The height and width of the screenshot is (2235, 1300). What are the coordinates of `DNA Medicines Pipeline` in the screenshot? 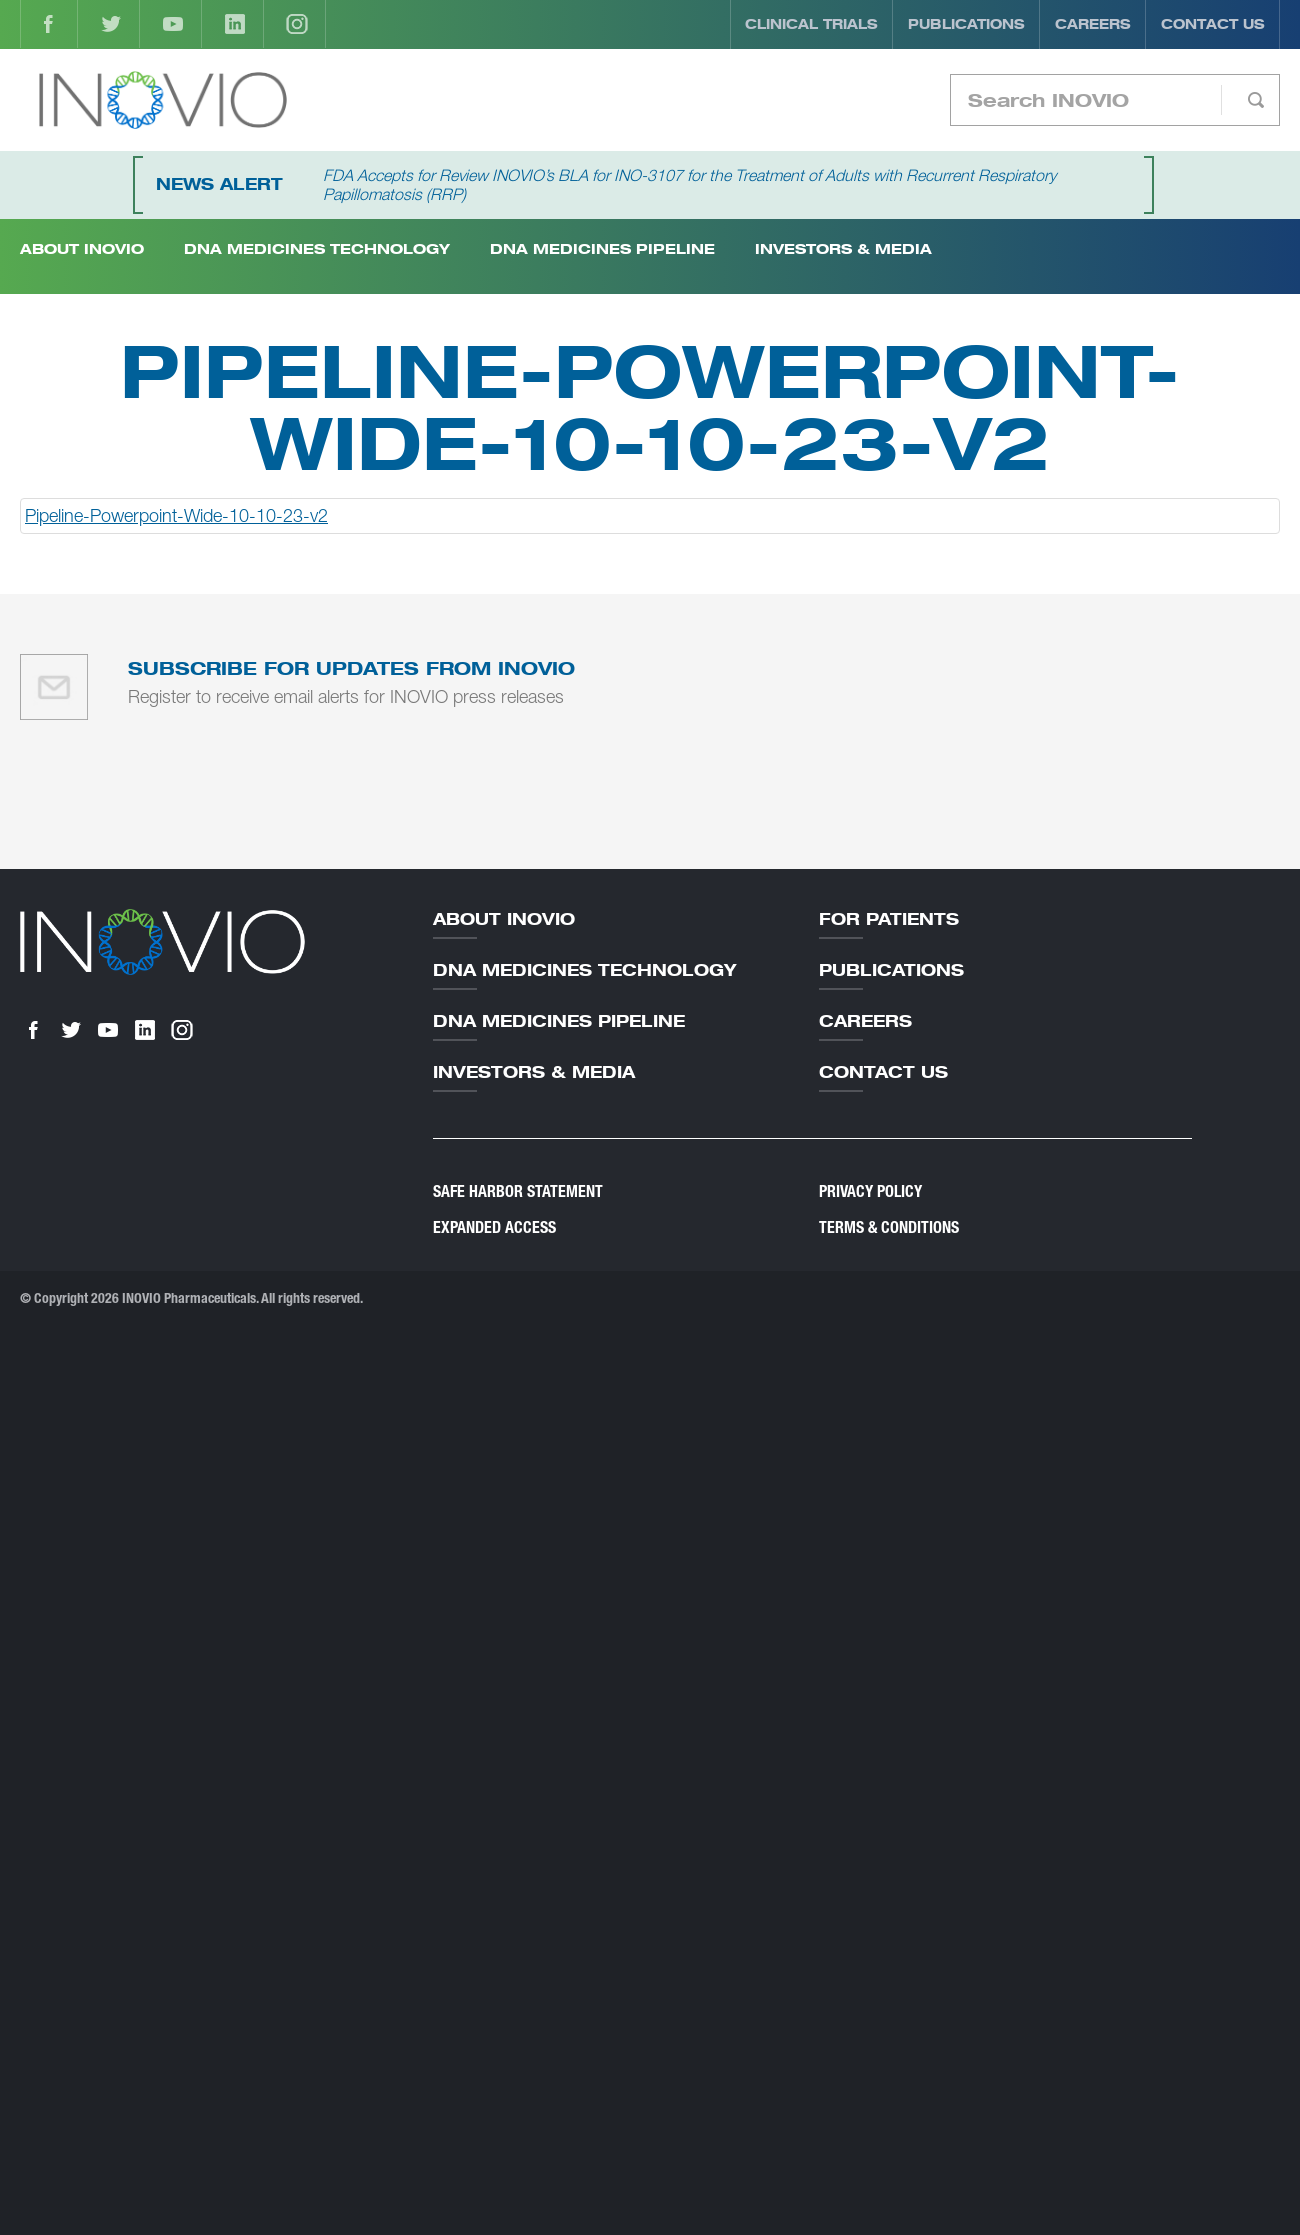 It's located at (602, 248).